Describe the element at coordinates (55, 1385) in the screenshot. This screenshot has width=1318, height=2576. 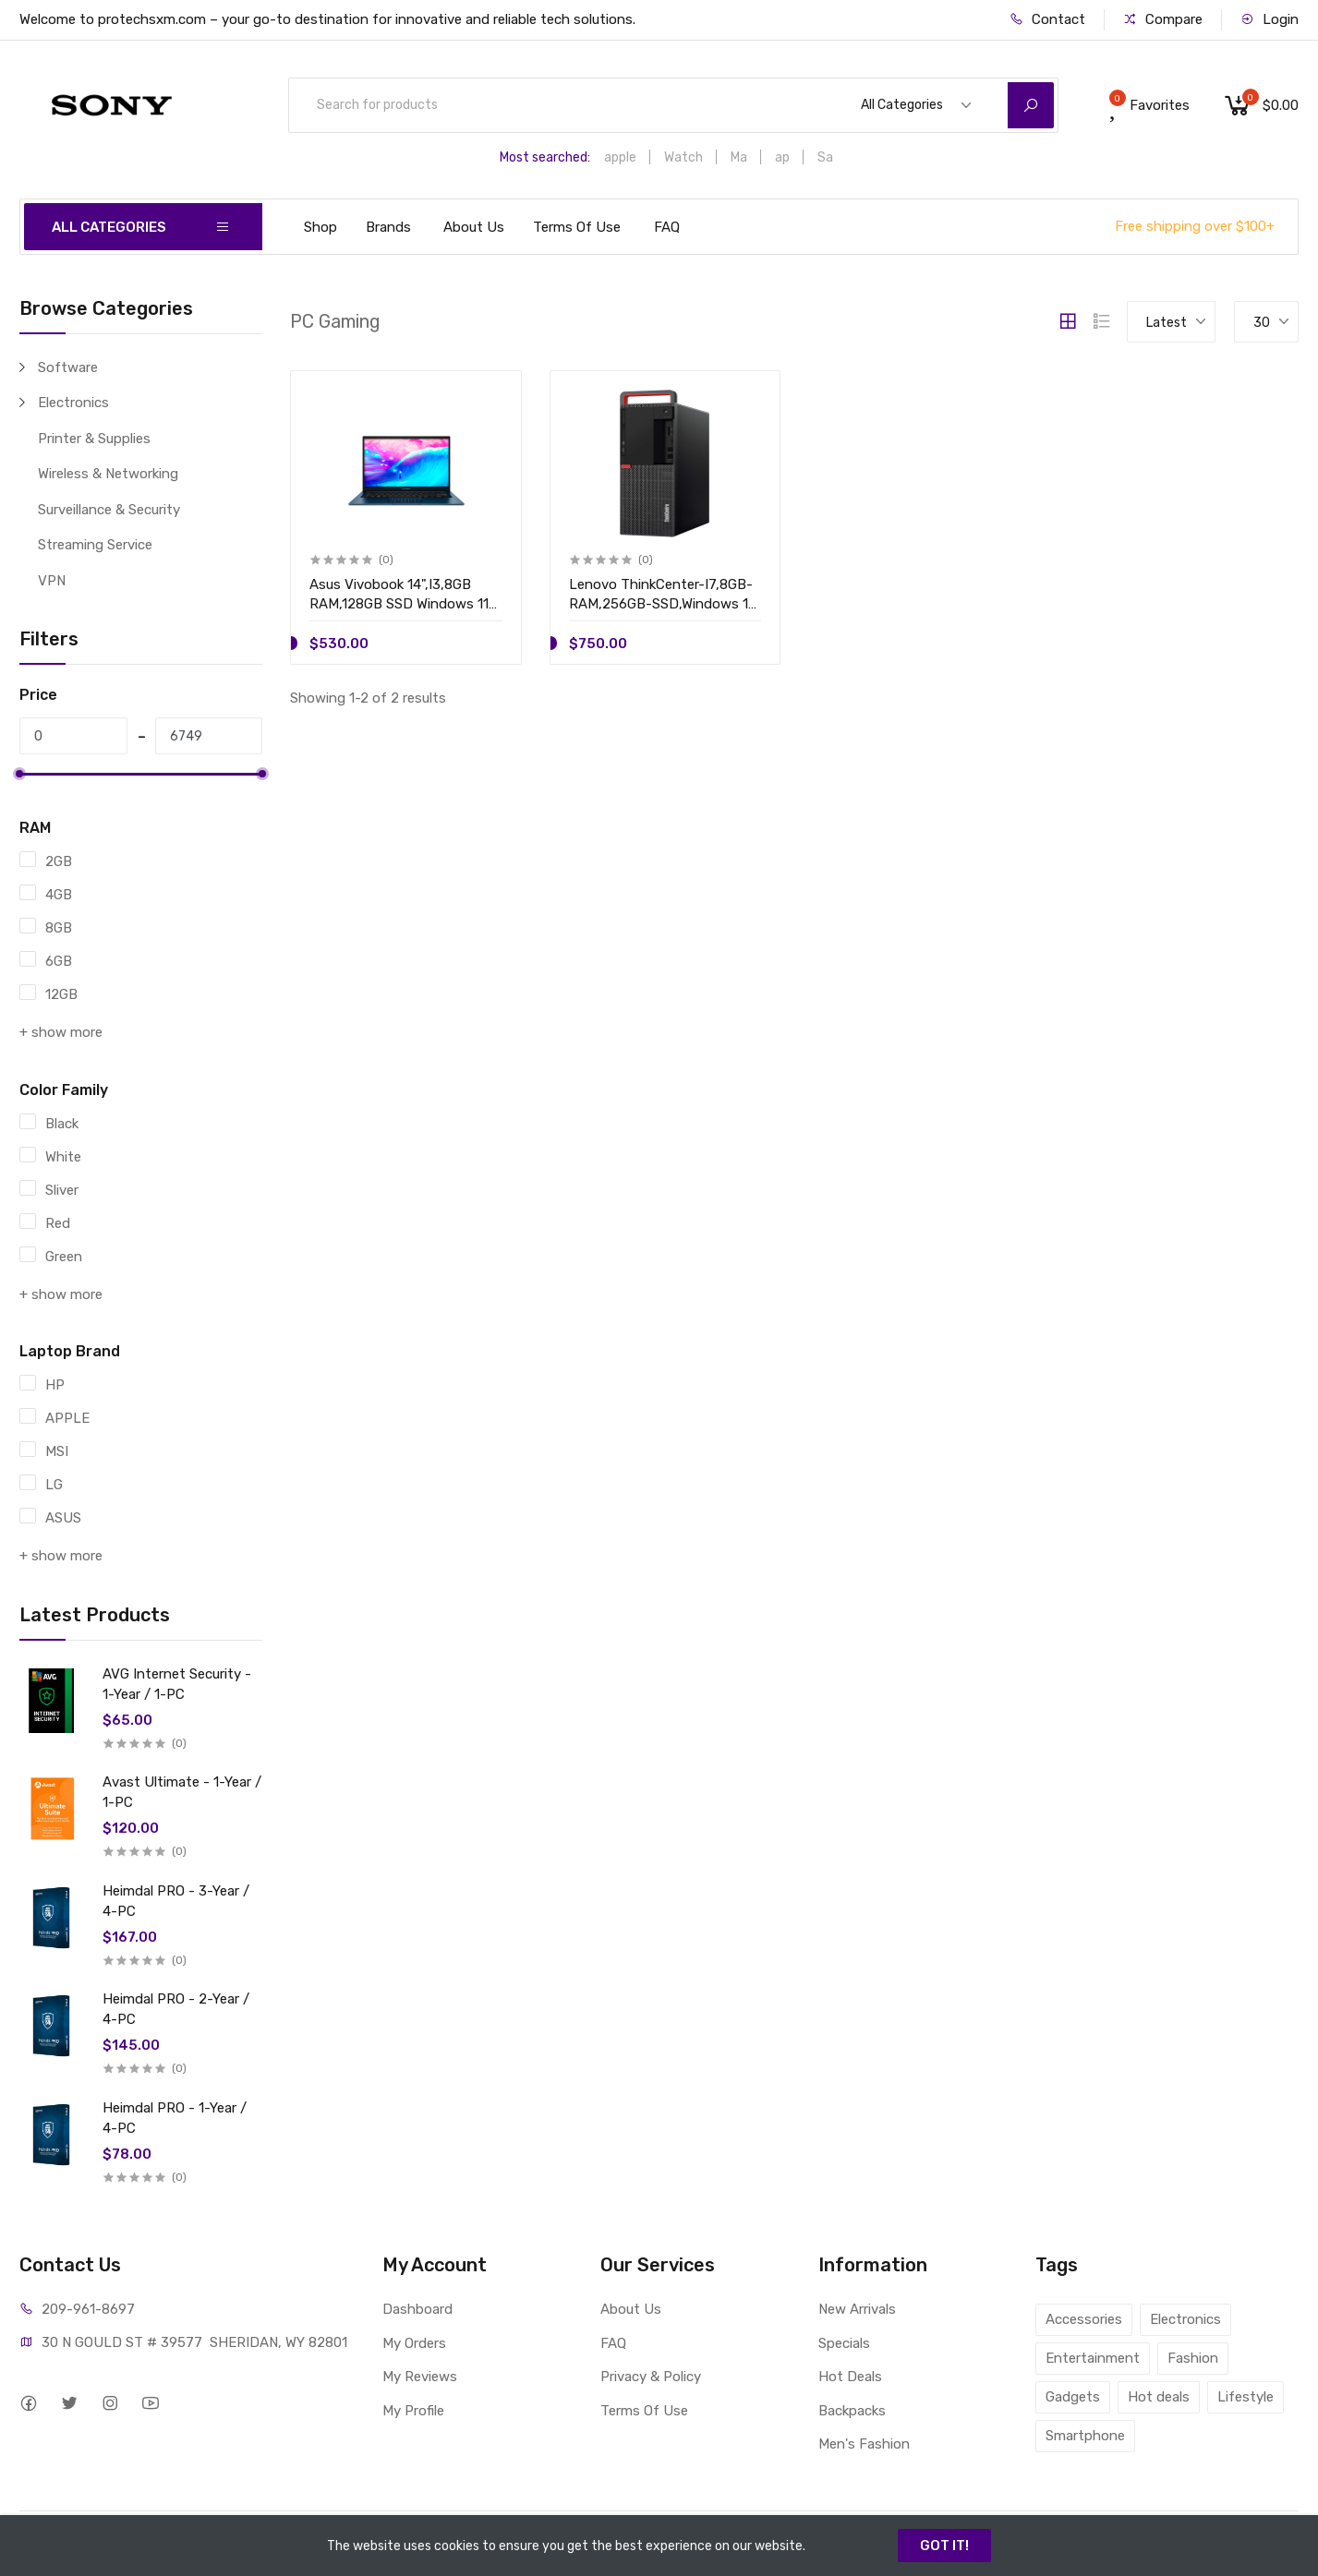
I see `HP` at that location.